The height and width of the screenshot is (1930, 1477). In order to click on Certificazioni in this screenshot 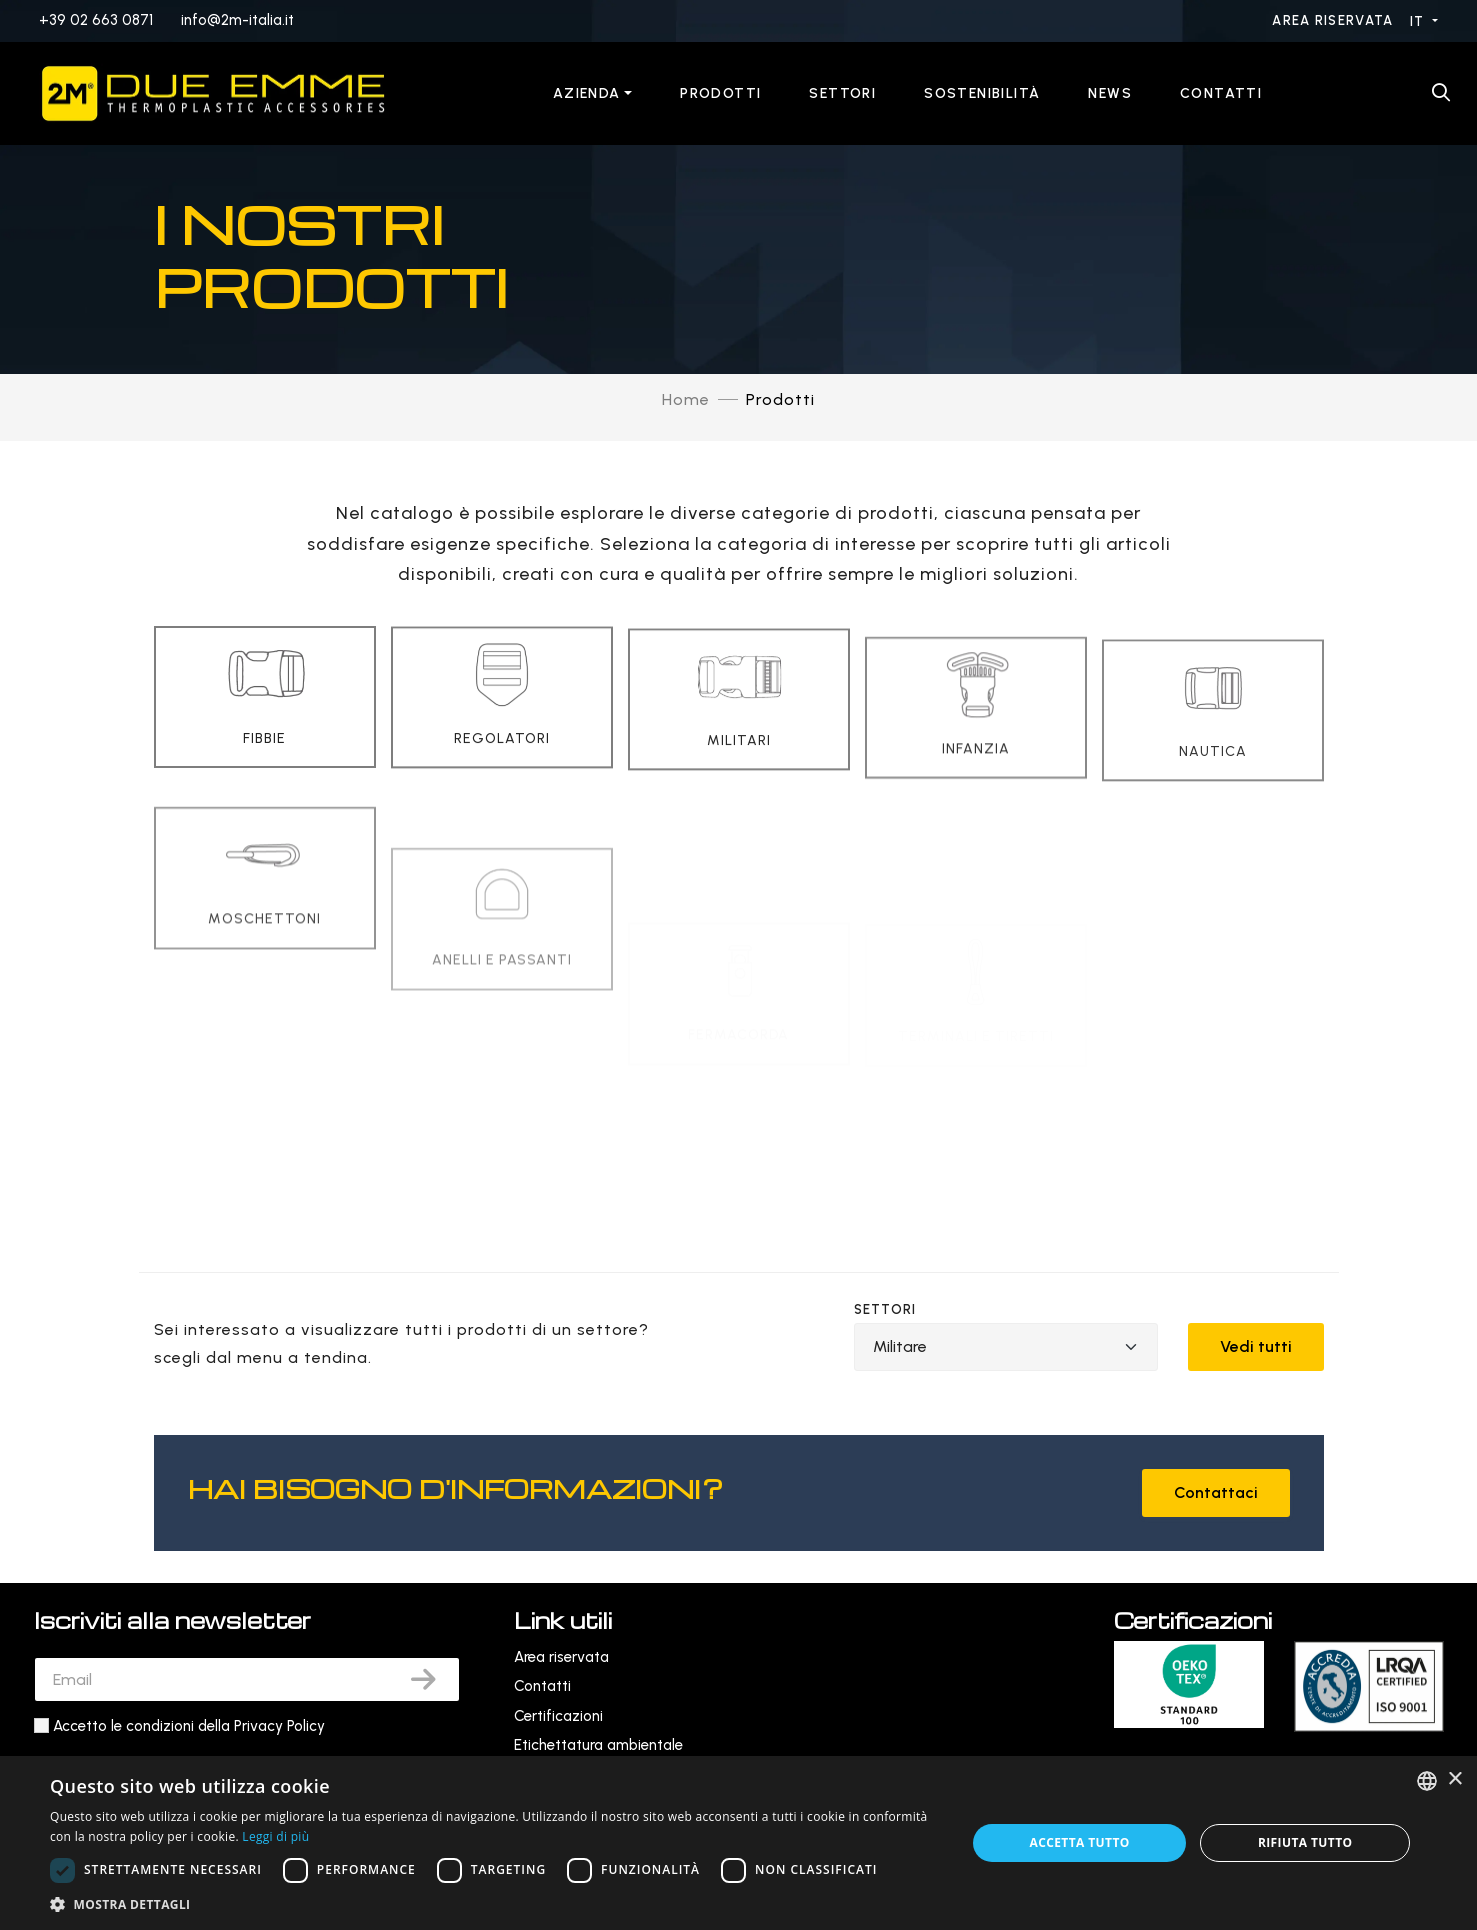, I will do `click(558, 1716)`.